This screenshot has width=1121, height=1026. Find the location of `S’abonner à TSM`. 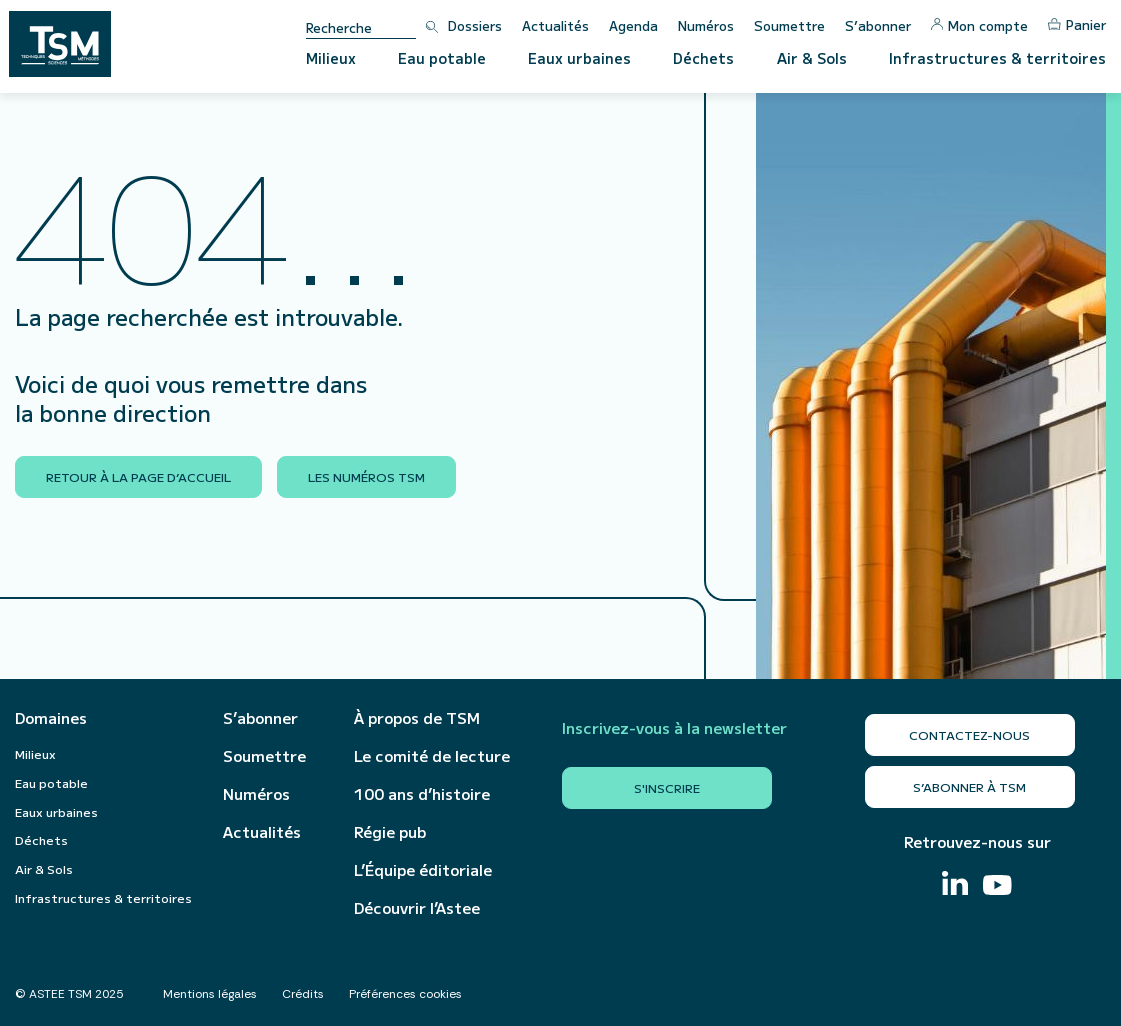

S’abonner à TSM is located at coordinates (969, 786).